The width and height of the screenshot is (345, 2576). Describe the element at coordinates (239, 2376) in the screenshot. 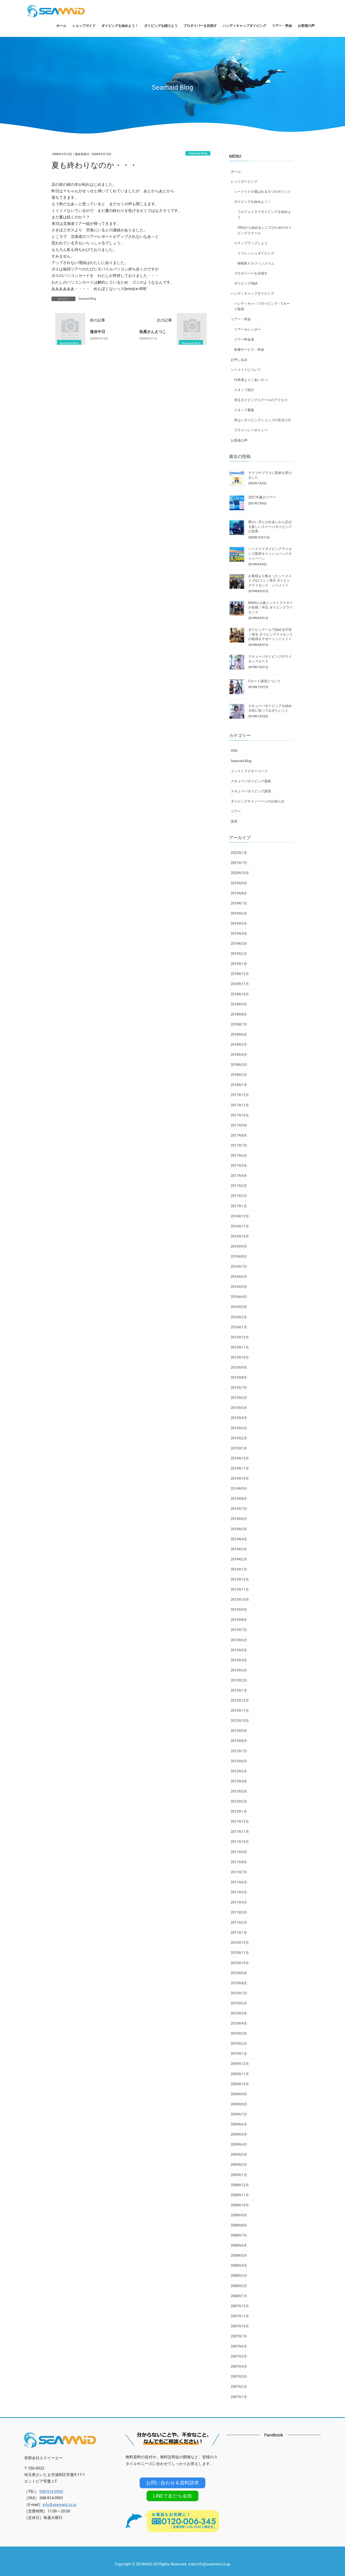

I see `2007年3月` at that location.